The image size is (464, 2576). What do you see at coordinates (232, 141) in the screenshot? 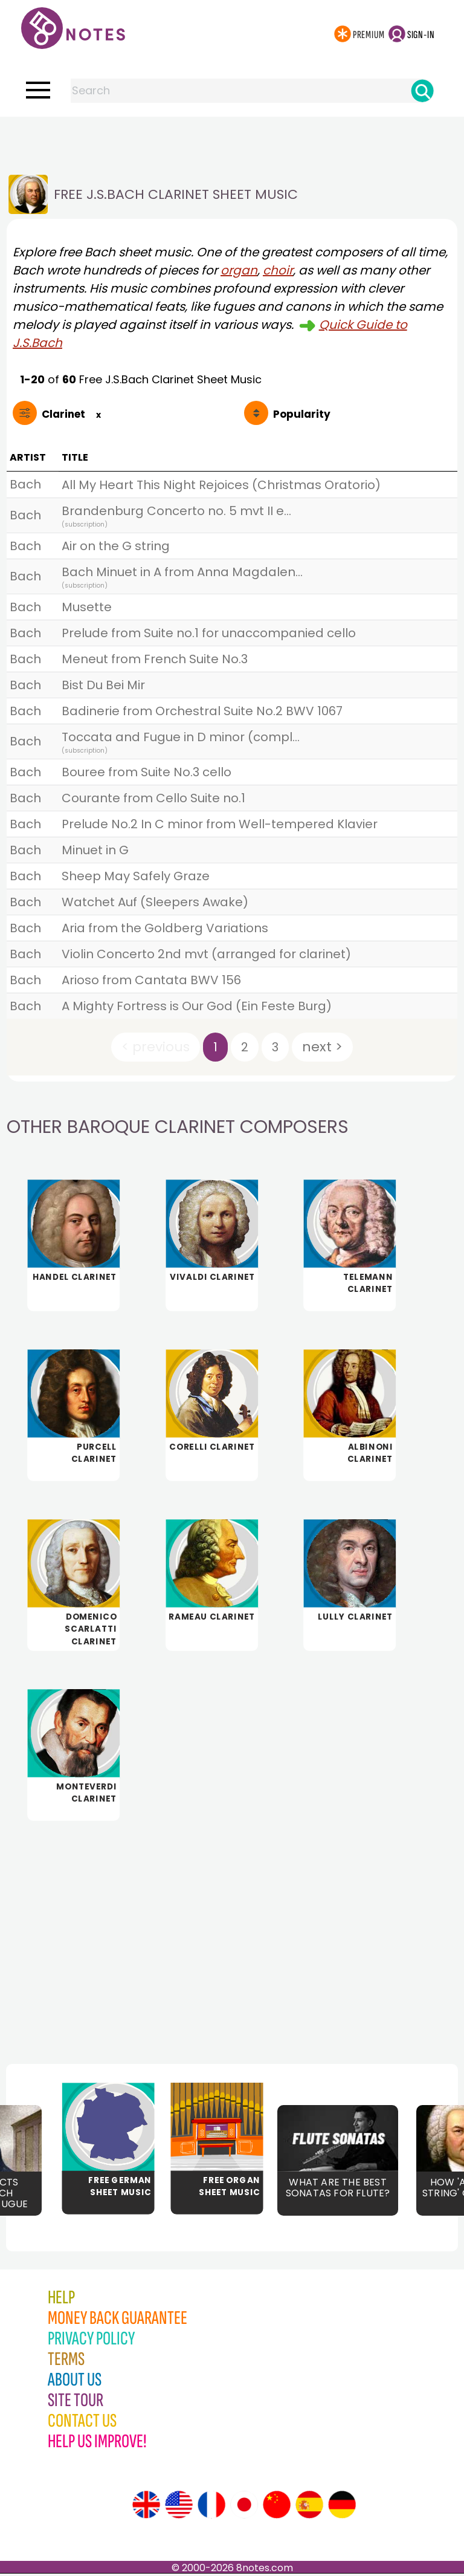
I see `[Advertisement]` at bounding box center [232, 141].